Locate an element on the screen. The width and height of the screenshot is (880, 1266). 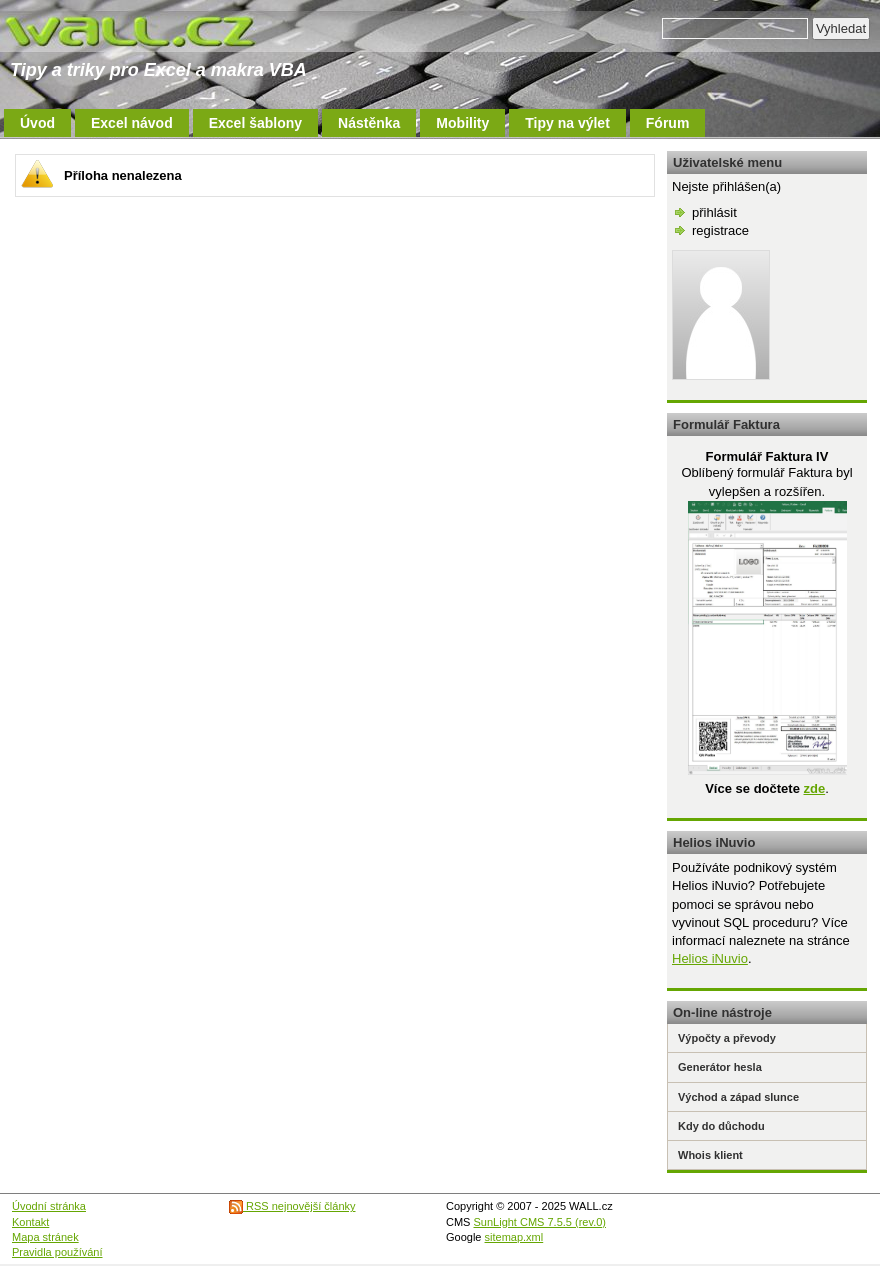
Výpočty a převody is located at coordinates (727, 1038).